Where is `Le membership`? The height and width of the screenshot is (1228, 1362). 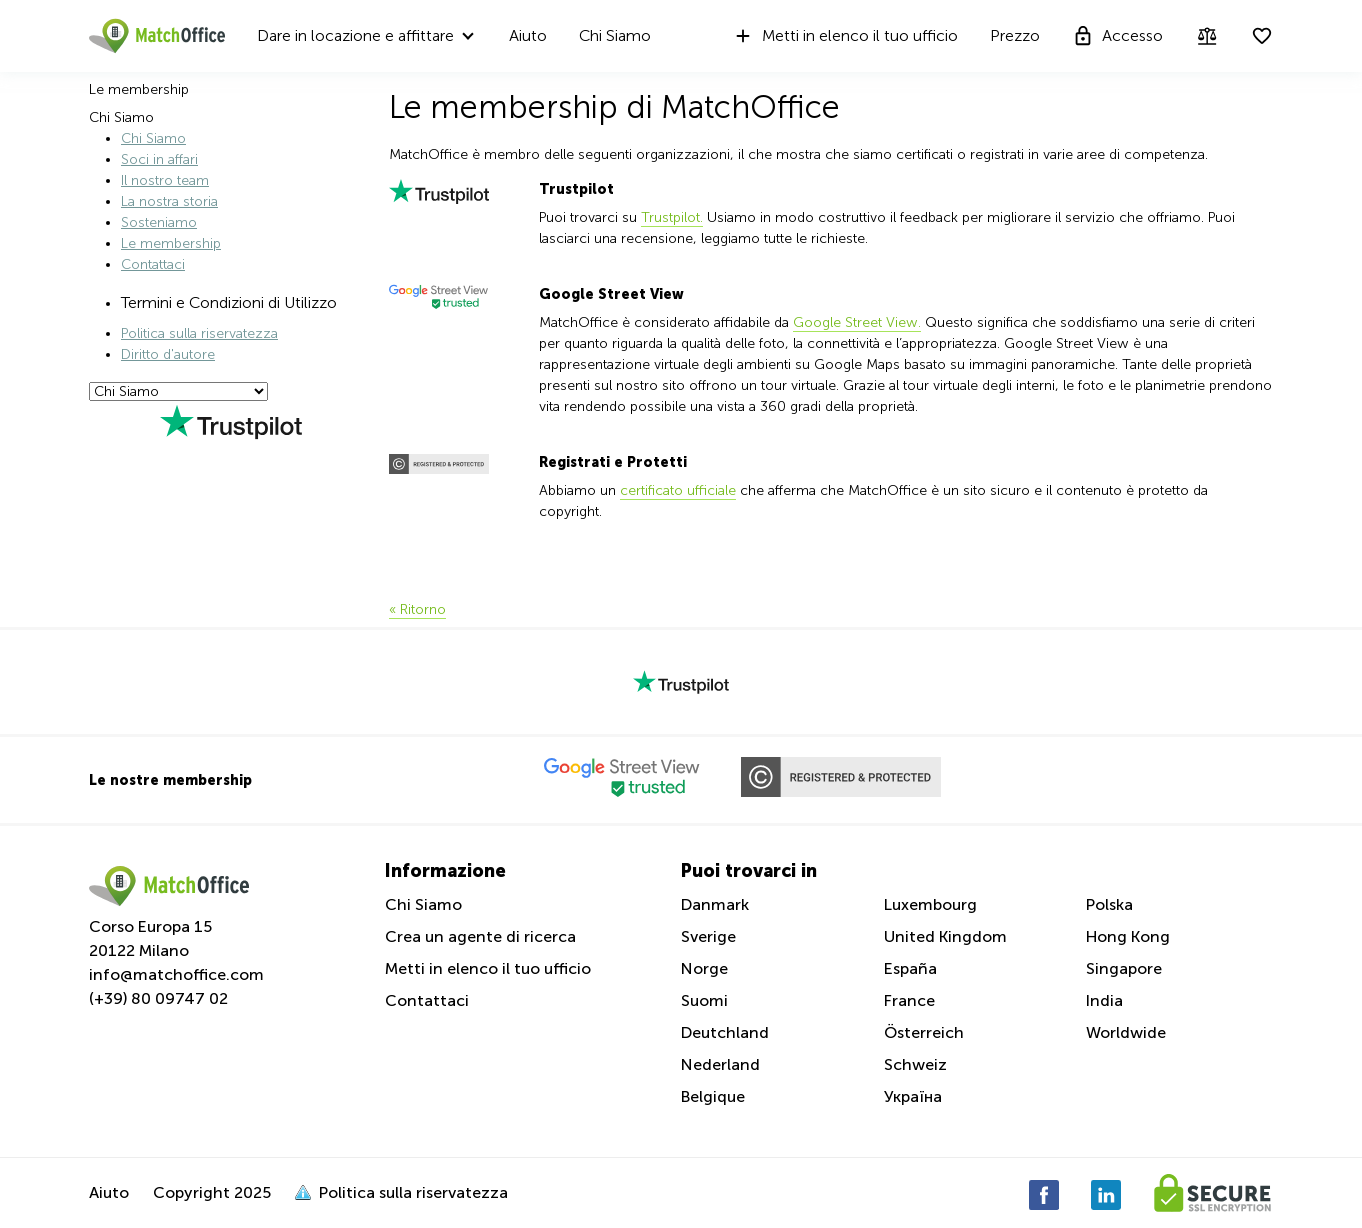 Le membership is located at coordinates (171, 243).